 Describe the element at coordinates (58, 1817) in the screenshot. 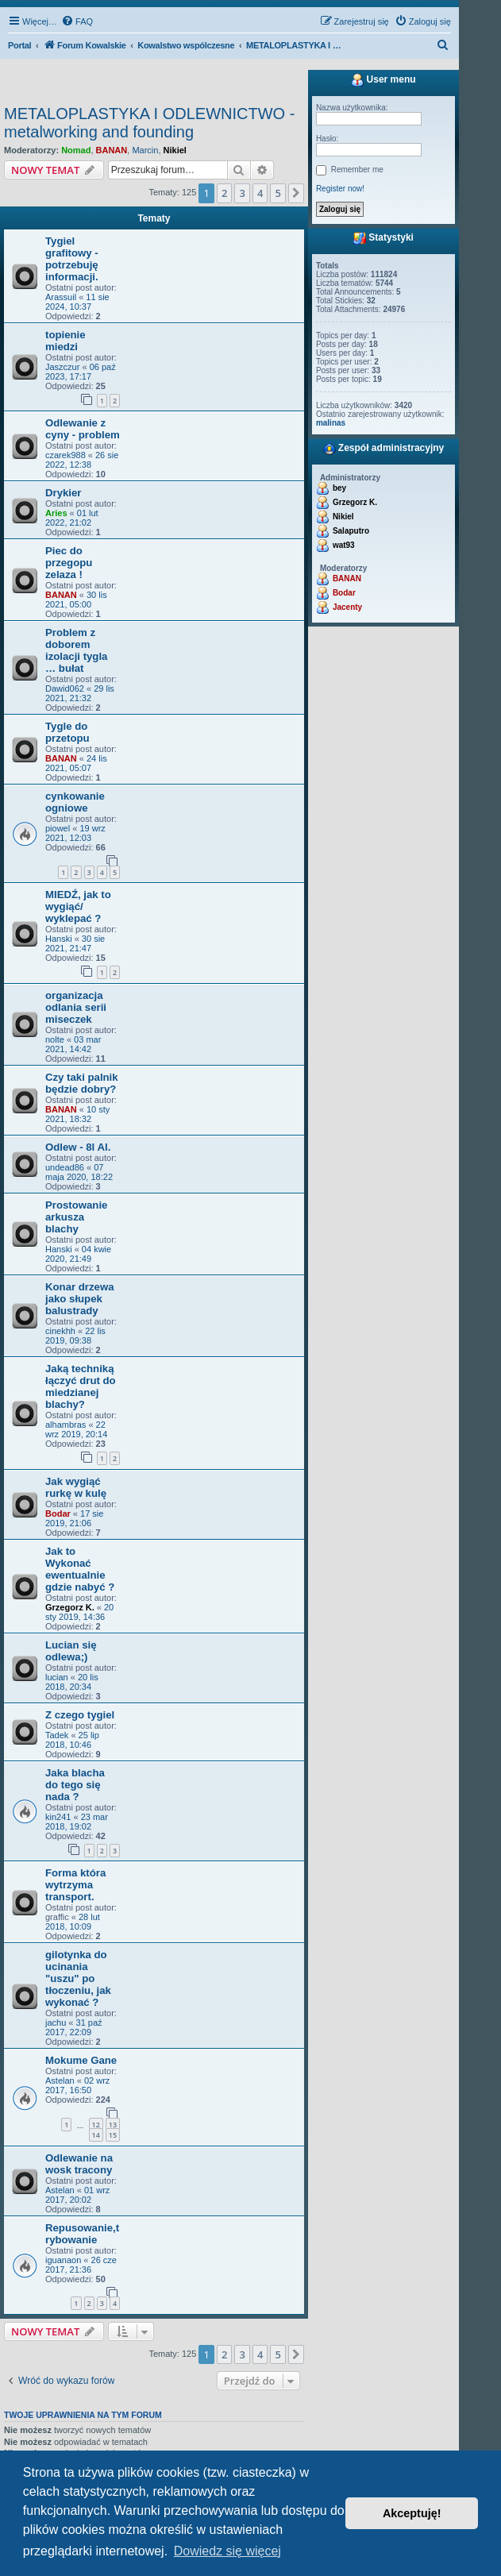

I see `kin241` at that location.